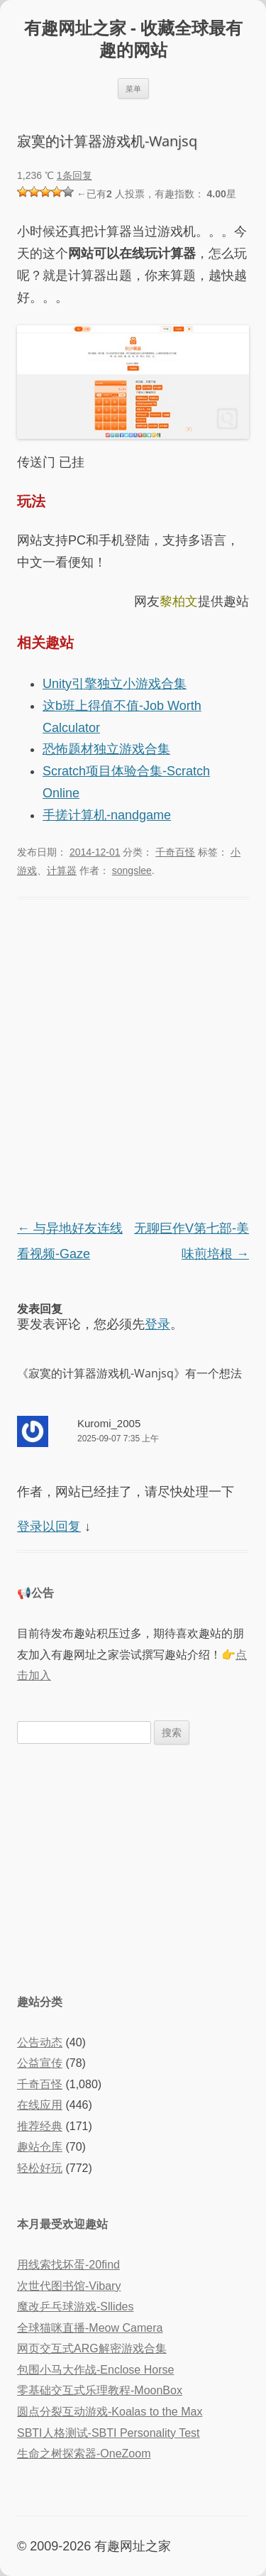 Image resolution: width=266 pixels, height=2576 pixels. I want to click on 计算器, so click(62, 870).